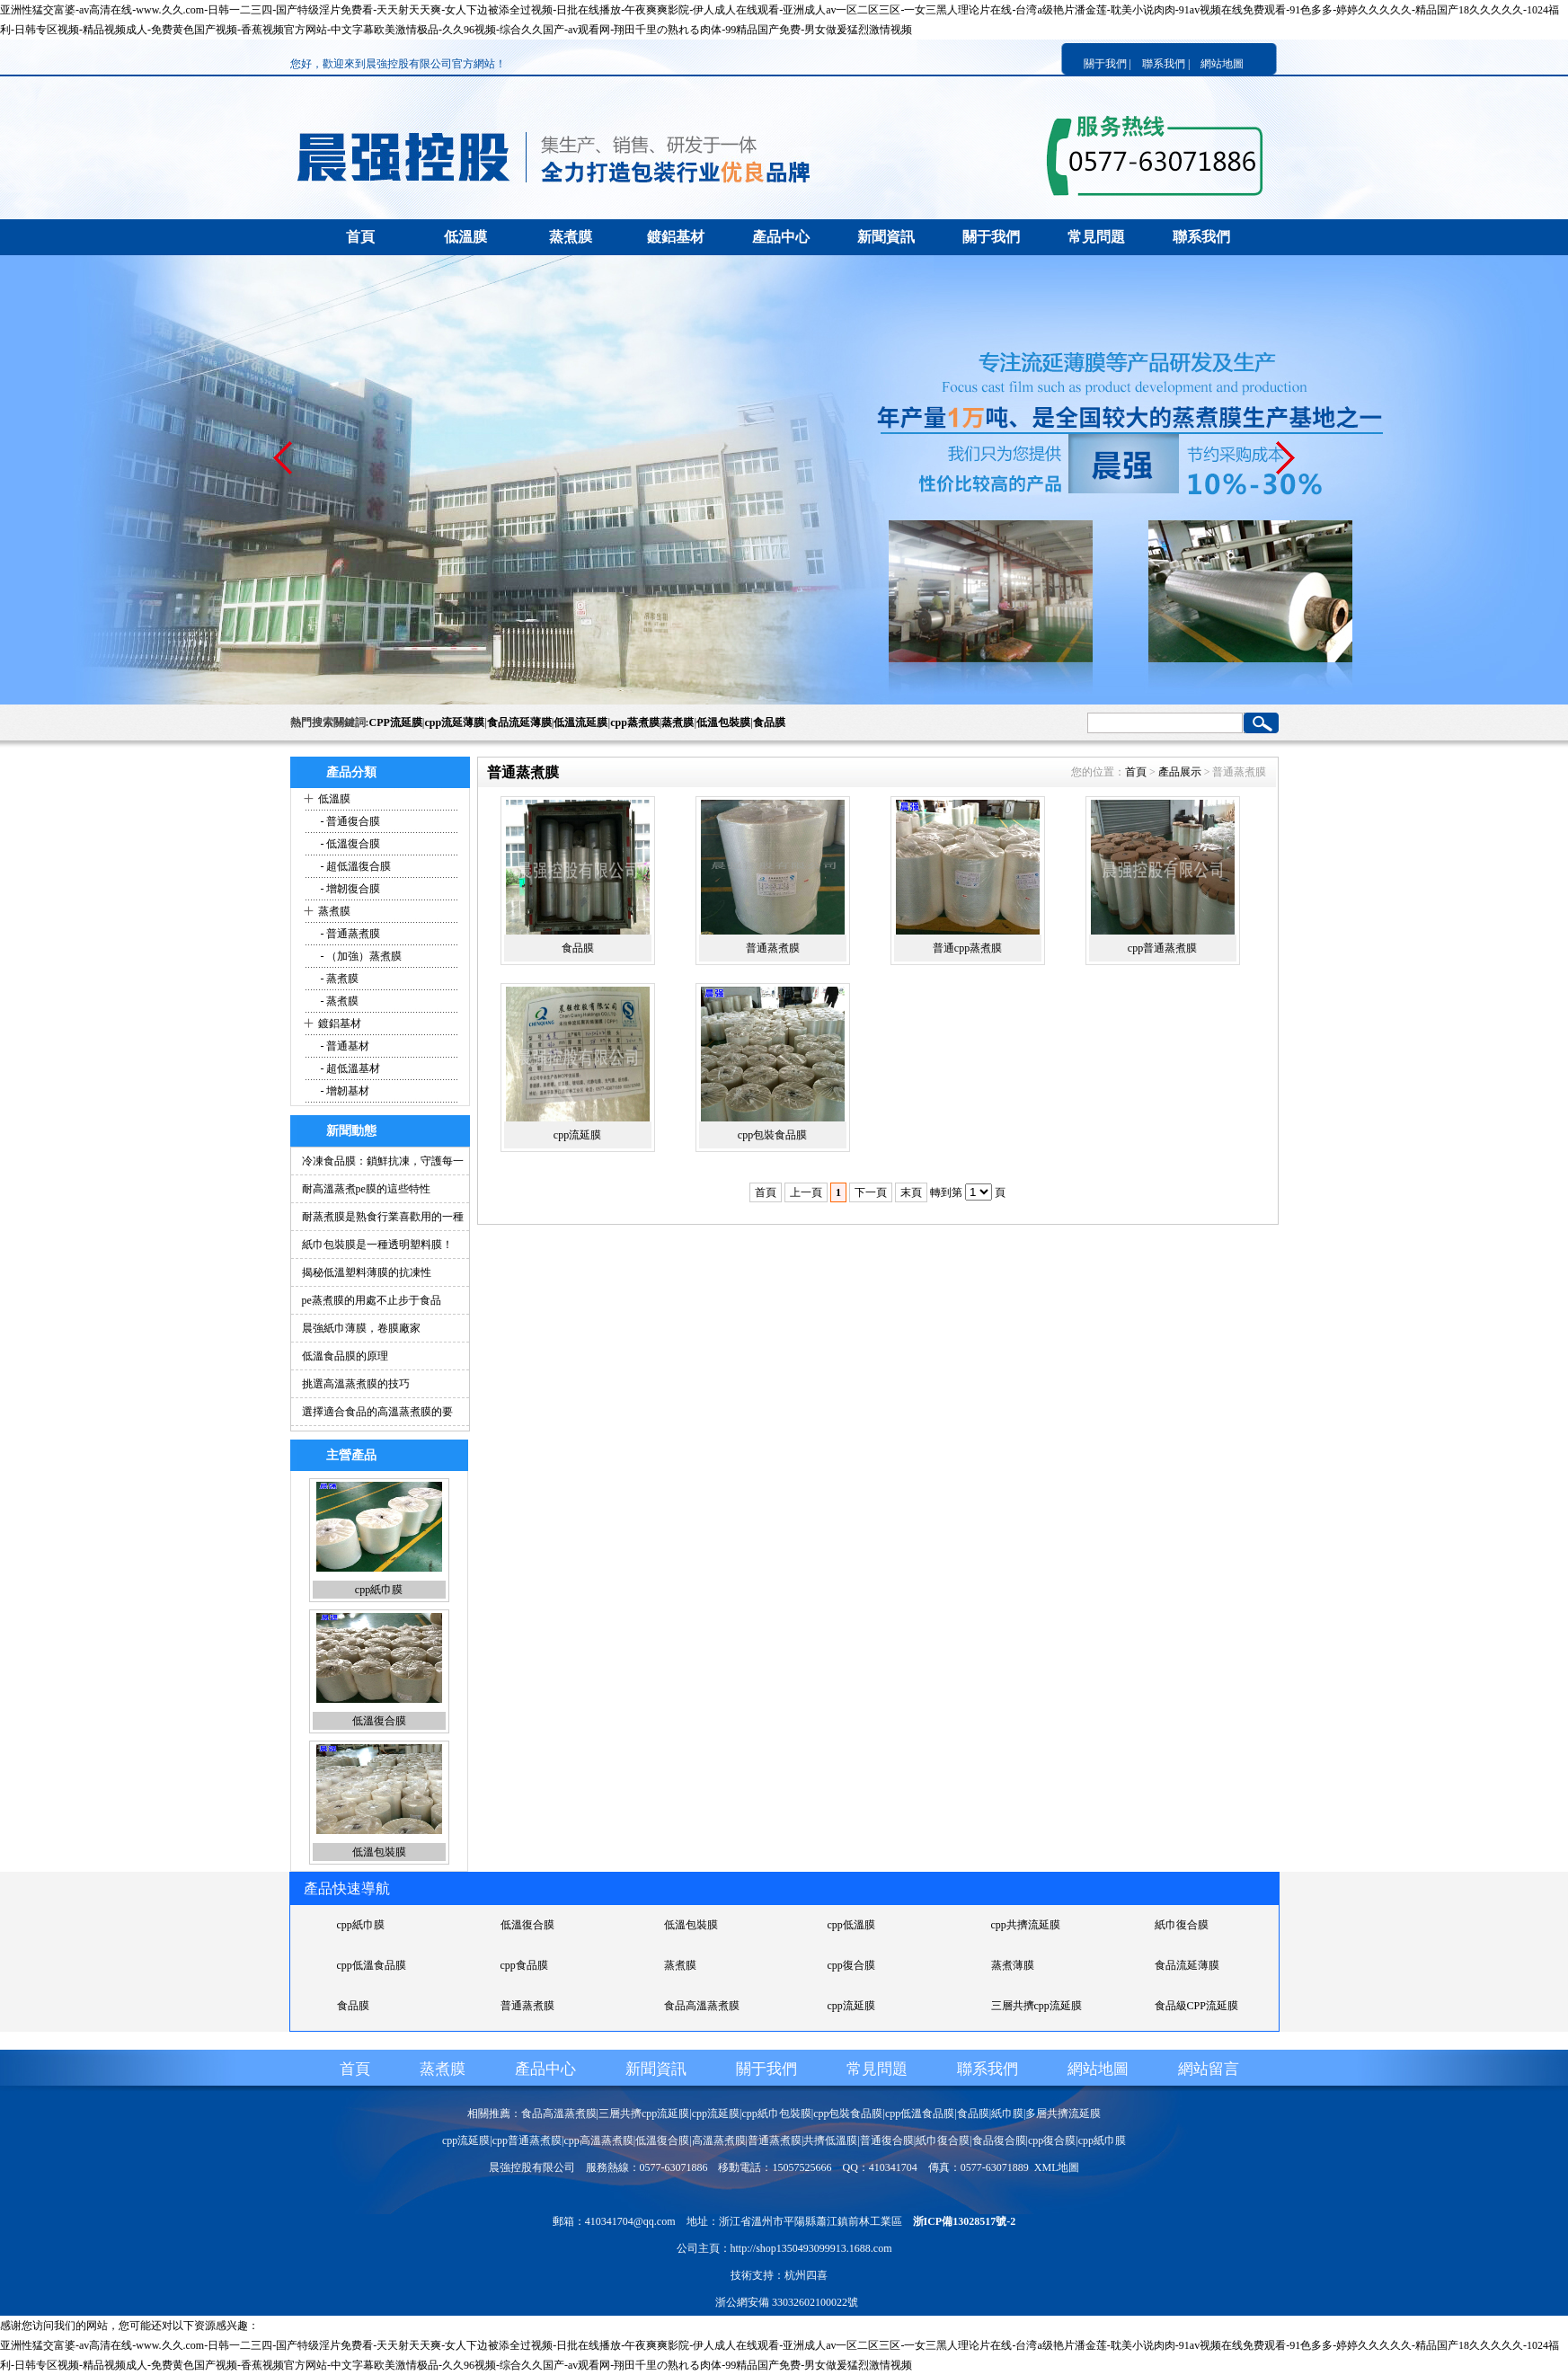 Image resolution: width=1568 pixels, height=2375 pixels. Describe the element at coordinates (964, 2221) in the screenshot. I see `浙ICP備13028517號-2` at that location.